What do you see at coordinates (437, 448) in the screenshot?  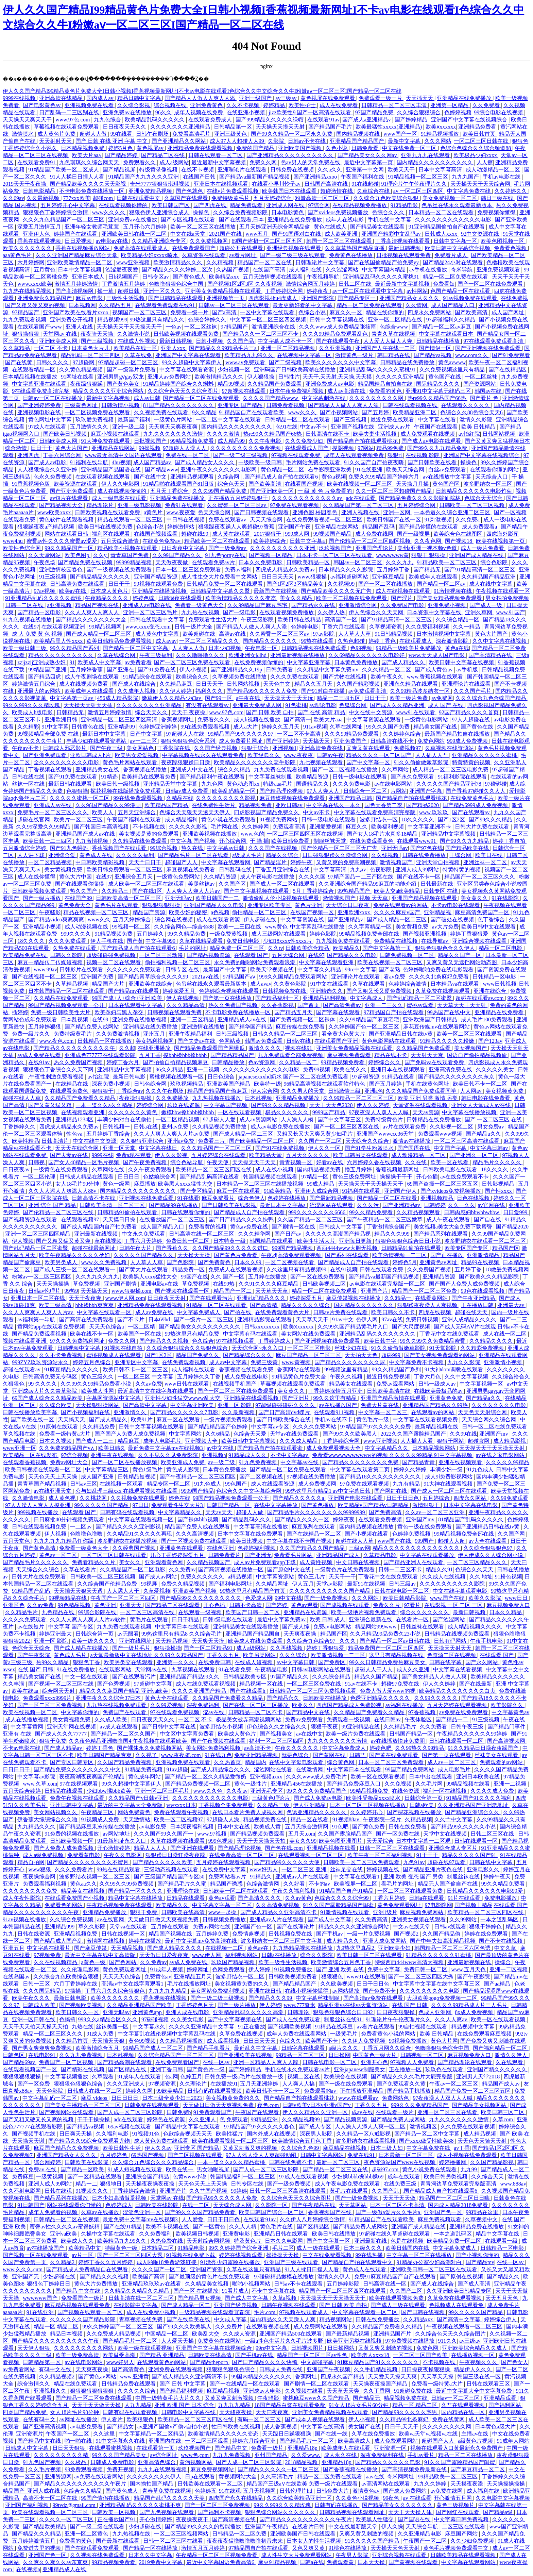 I see `国产99久久九九精品免费` at bounding box center [437, 448].